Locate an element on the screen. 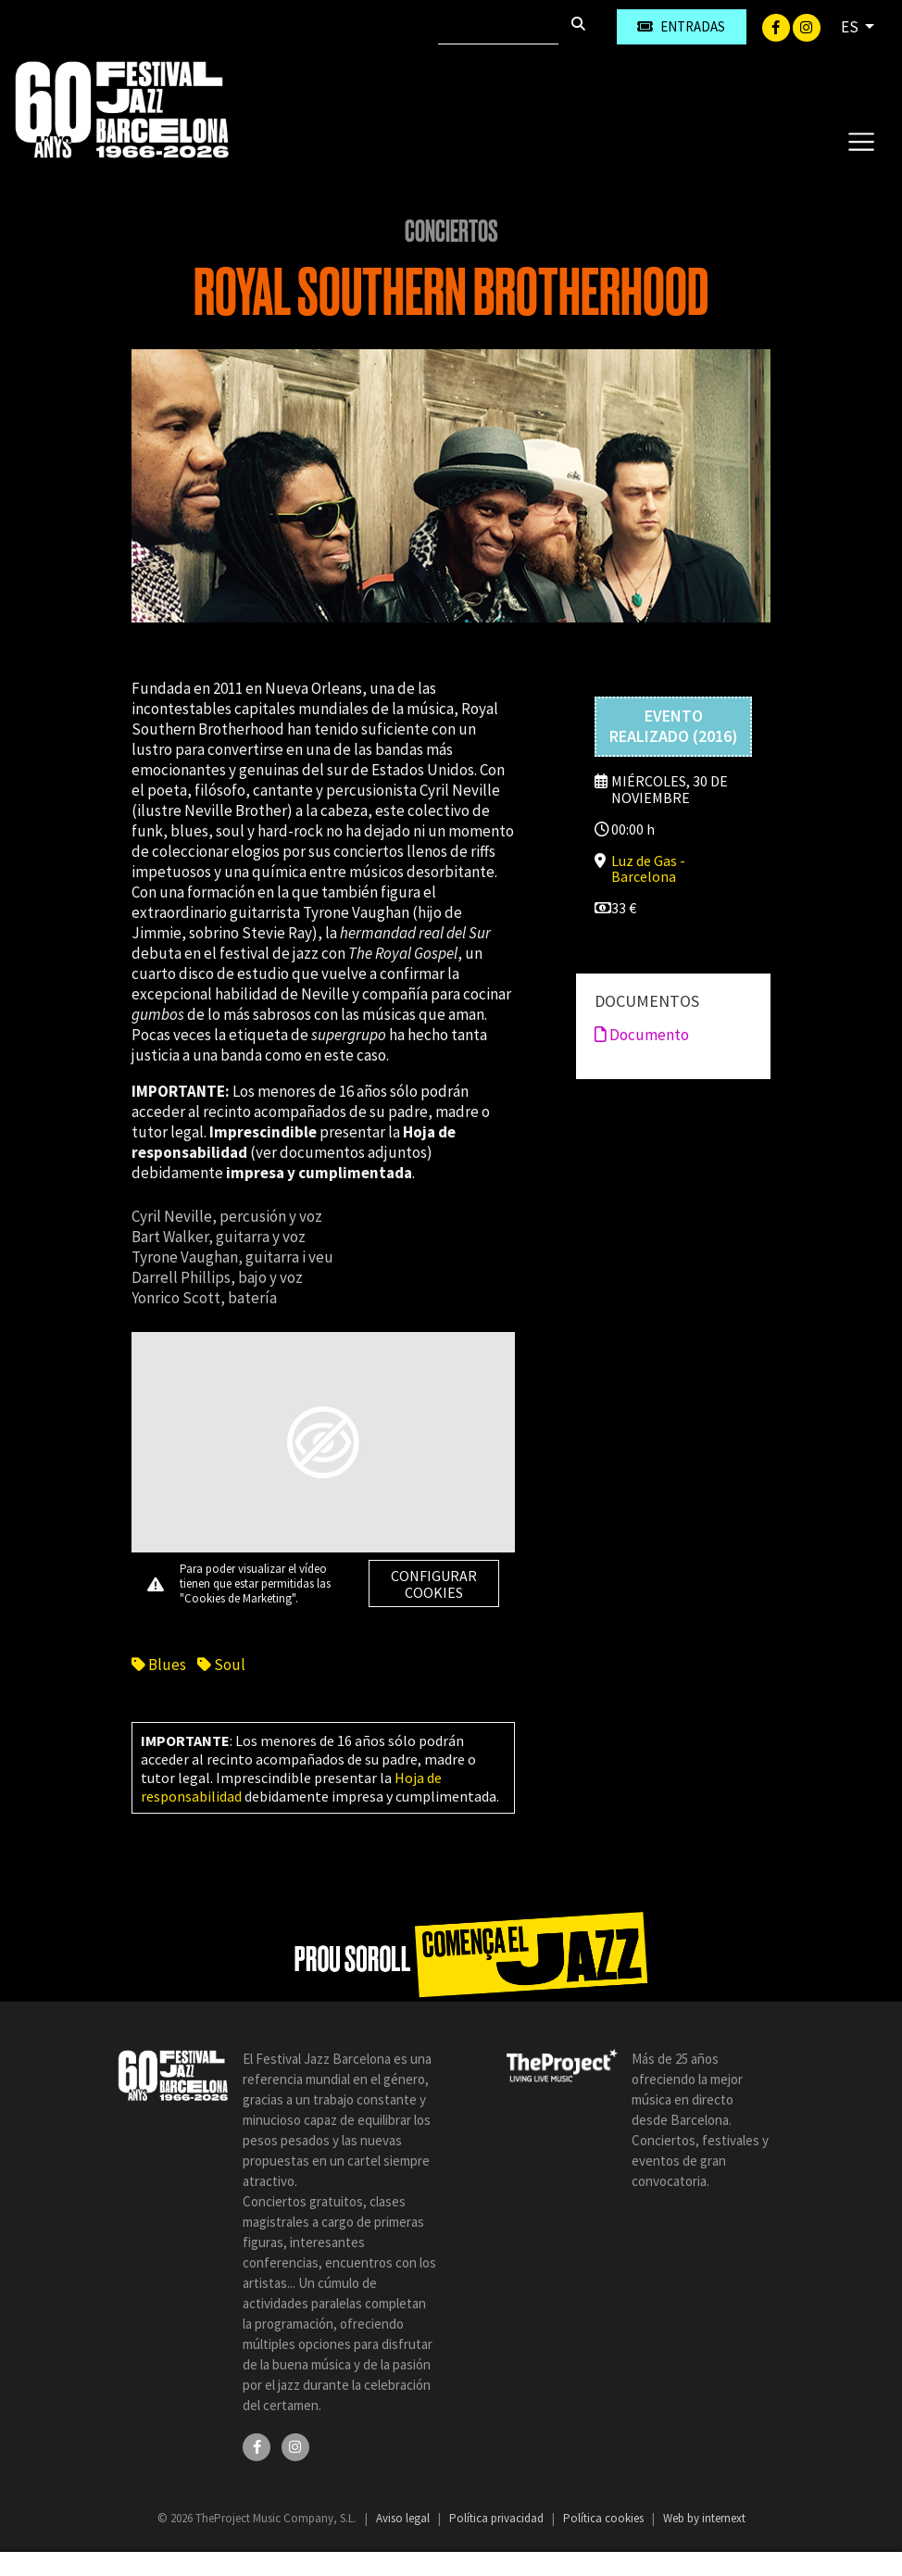 This screenshot has height=2576, width=902. Documento is located at coordinates (642, 1034).